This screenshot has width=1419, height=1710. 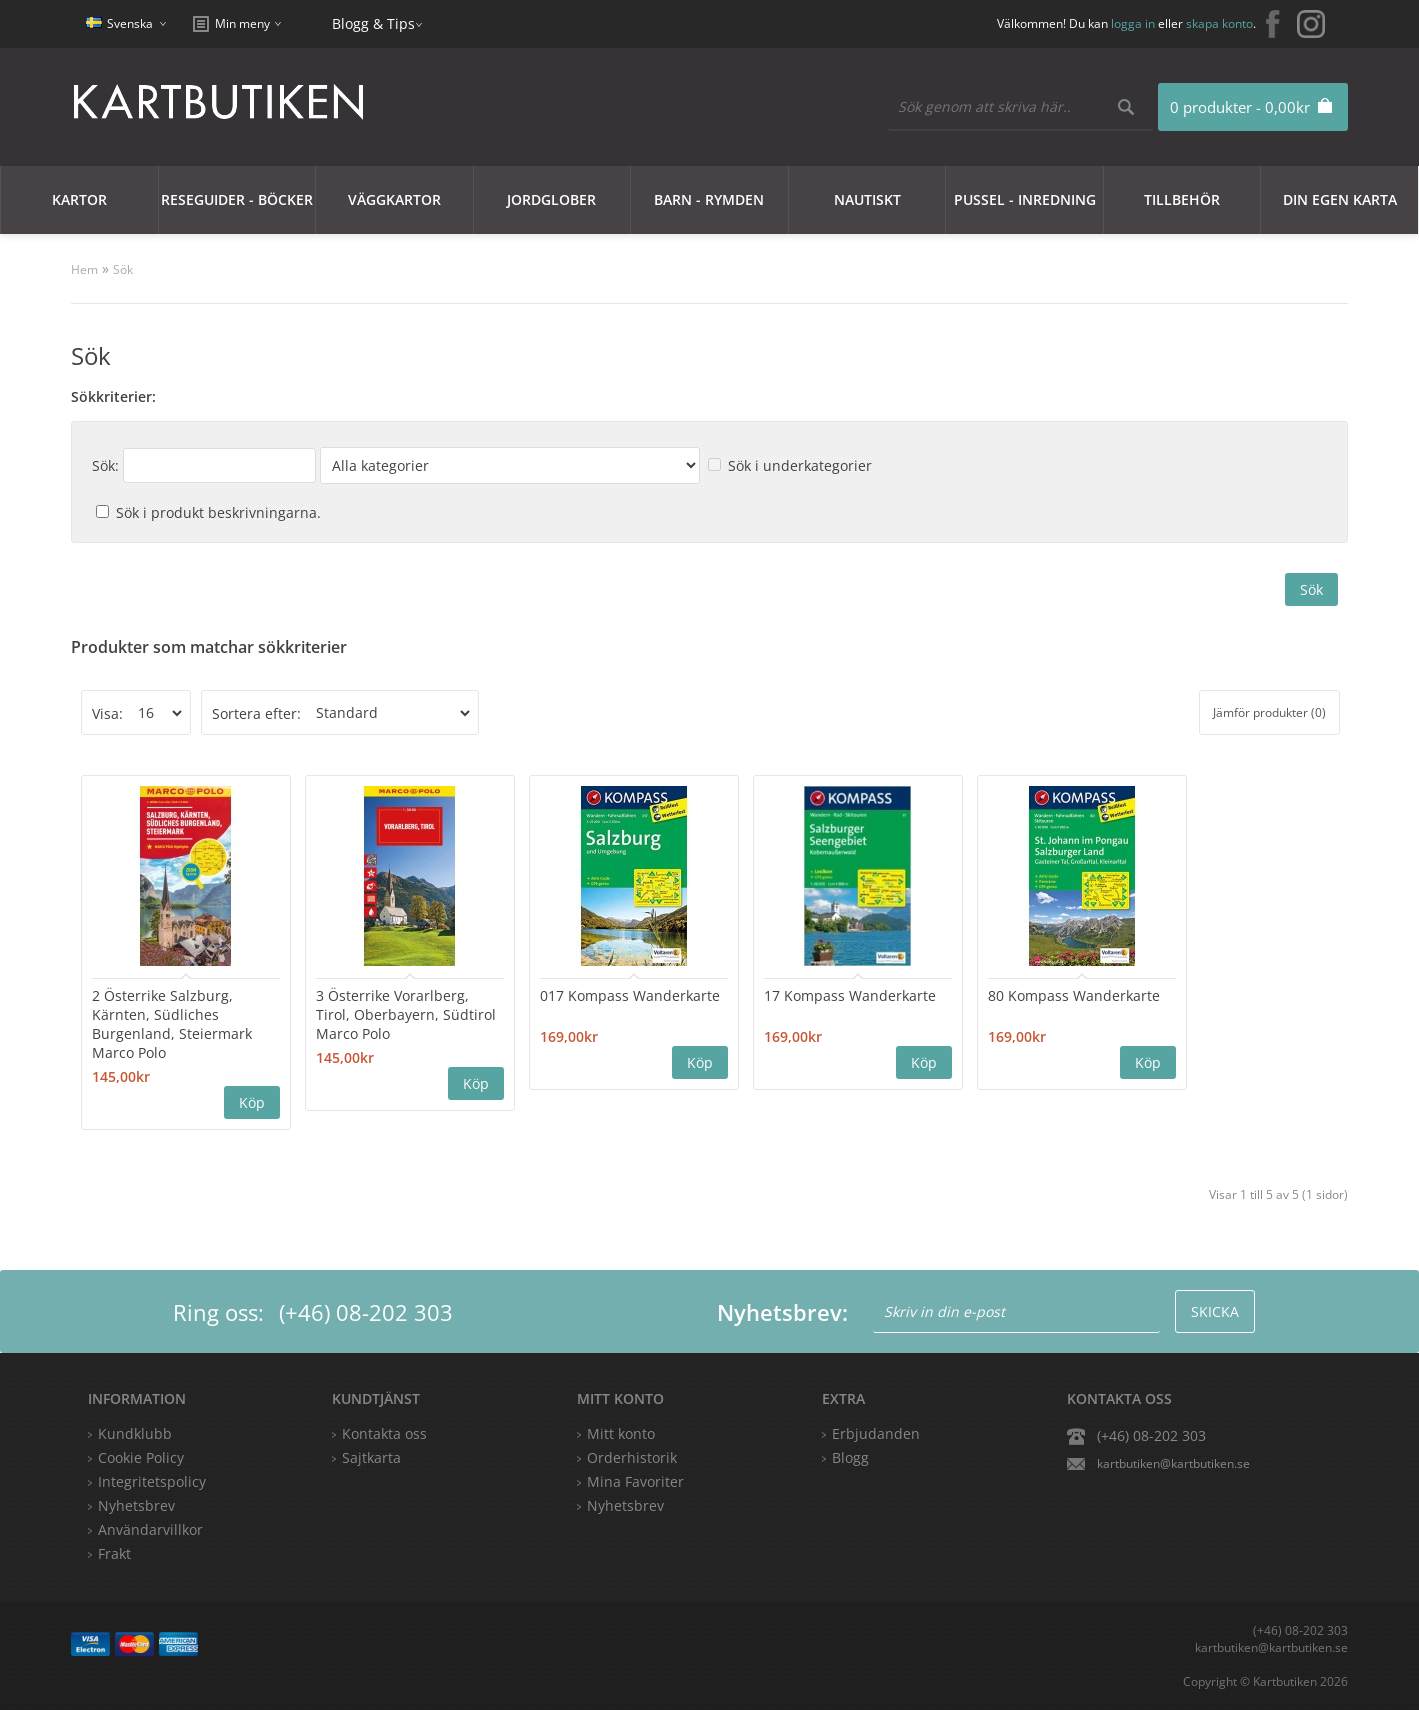 What do you see at coordinates (114, 1553) in the screenshot?
I see `Frakt` at bounding box center [114, 1553].